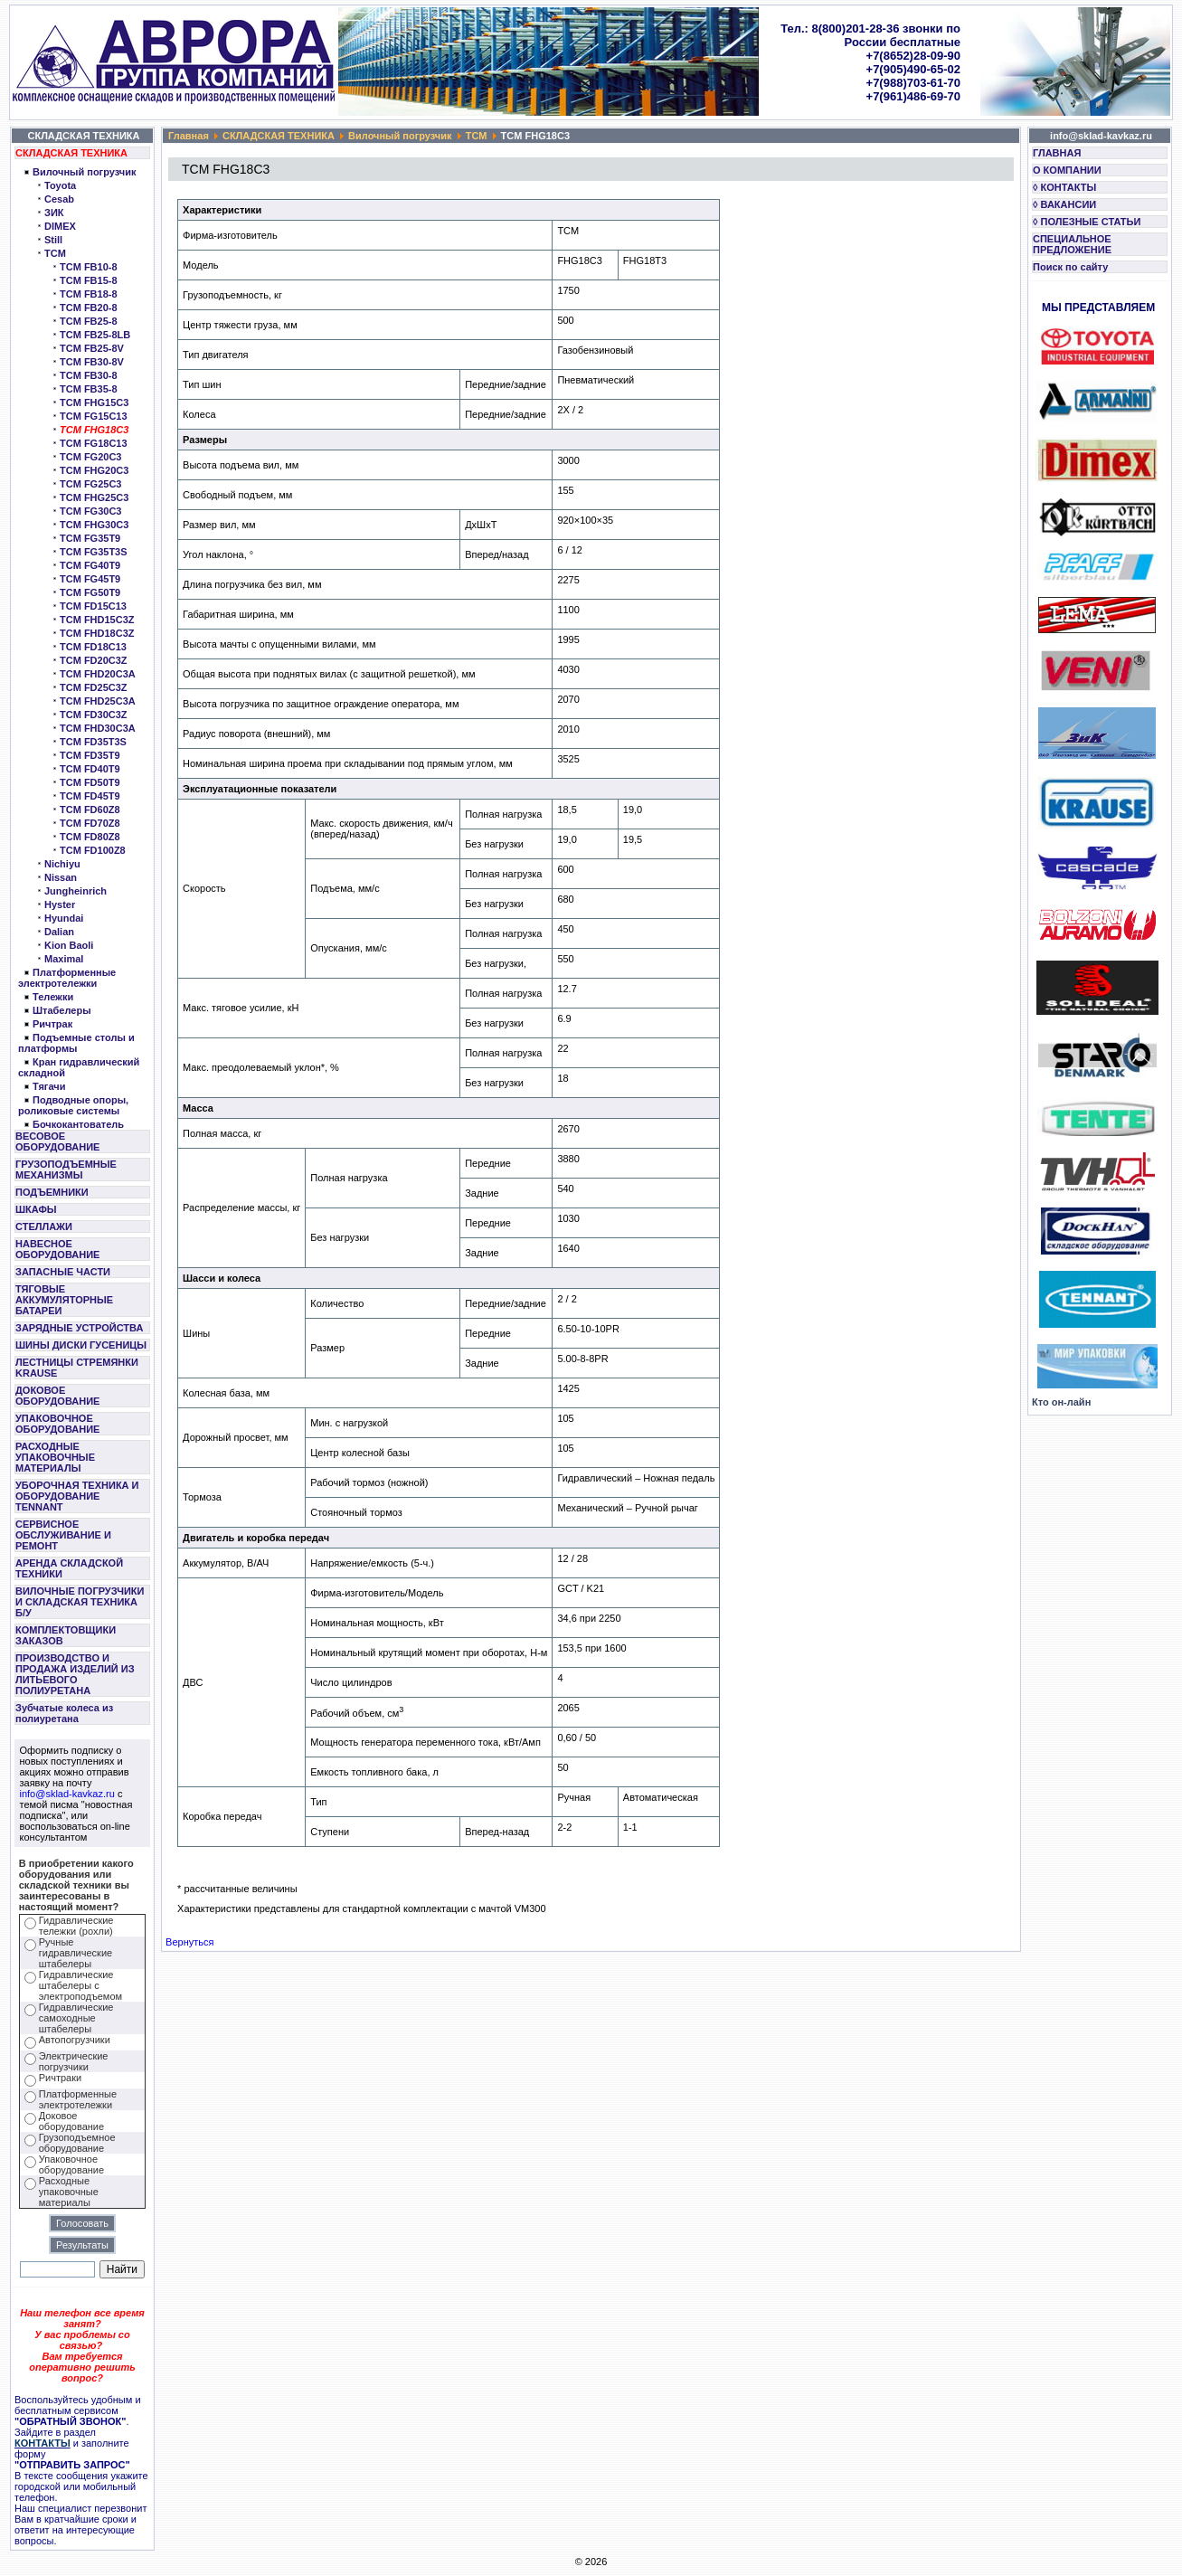  Describe the element at coordinates (76, 1926) in the screenshot. I see `Гидравлические тележки (рохли)` at that location.